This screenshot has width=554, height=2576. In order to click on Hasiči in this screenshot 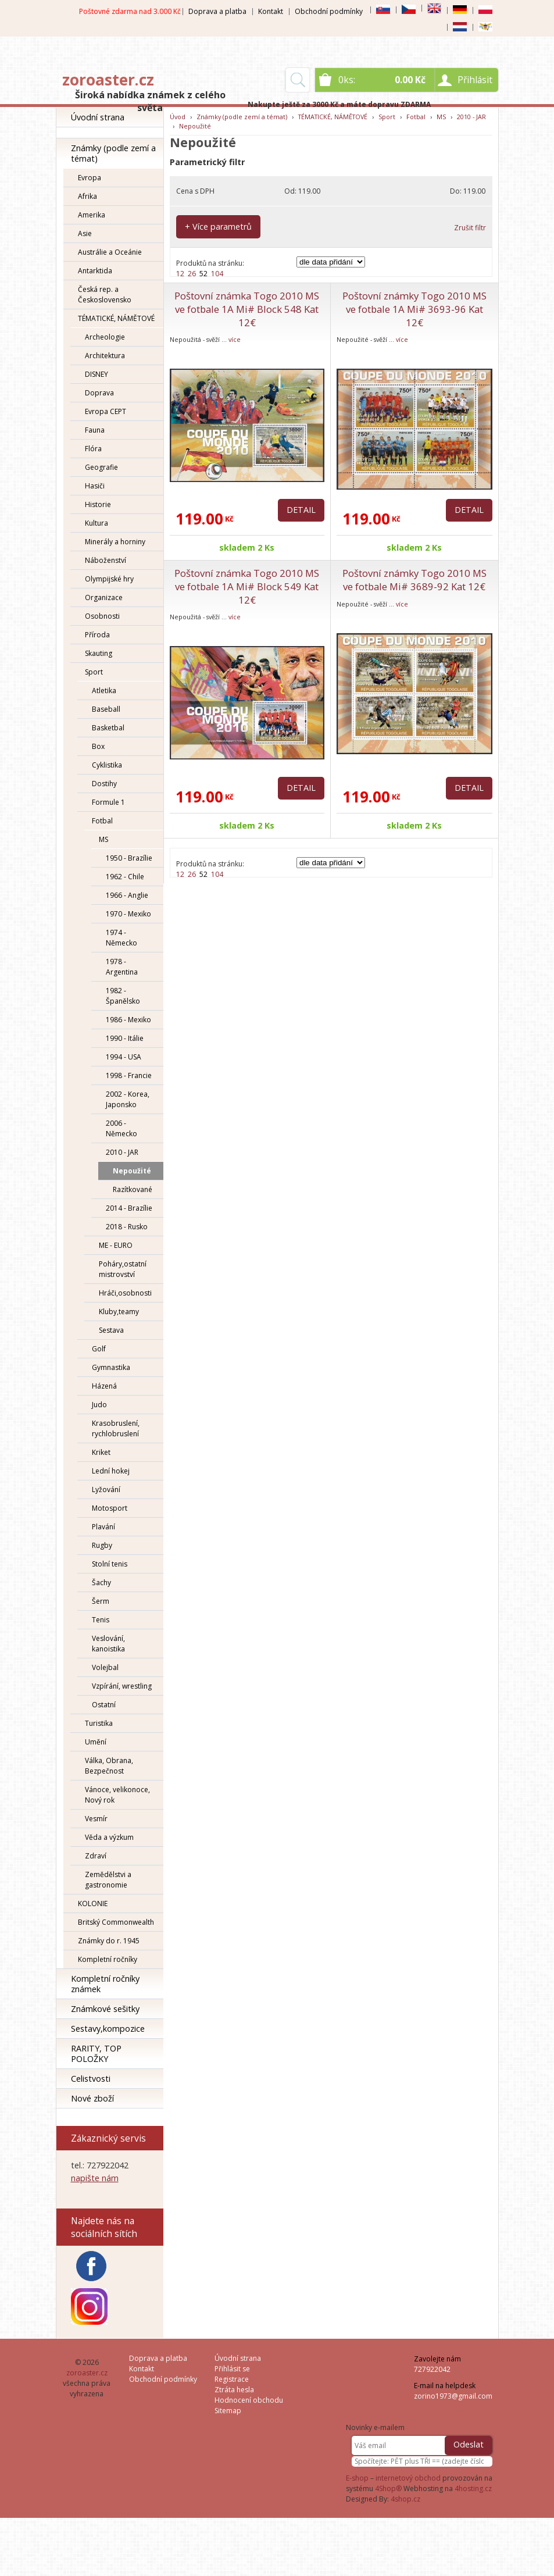, I will do `click(95, 486)`.